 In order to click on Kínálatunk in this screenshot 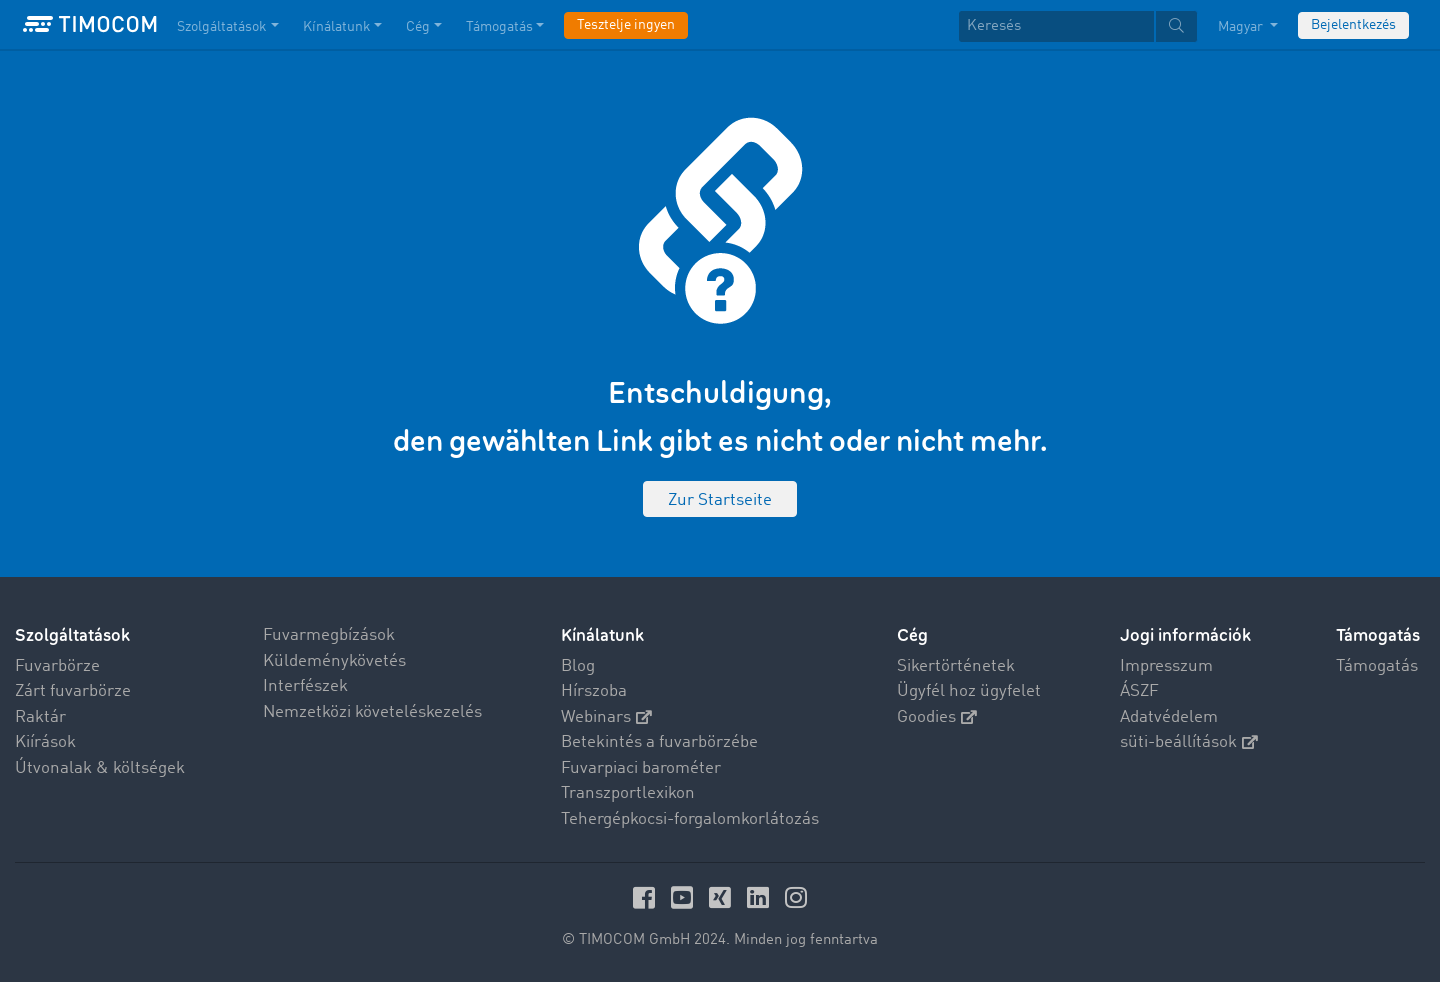, I will do `click(602, 635)`.